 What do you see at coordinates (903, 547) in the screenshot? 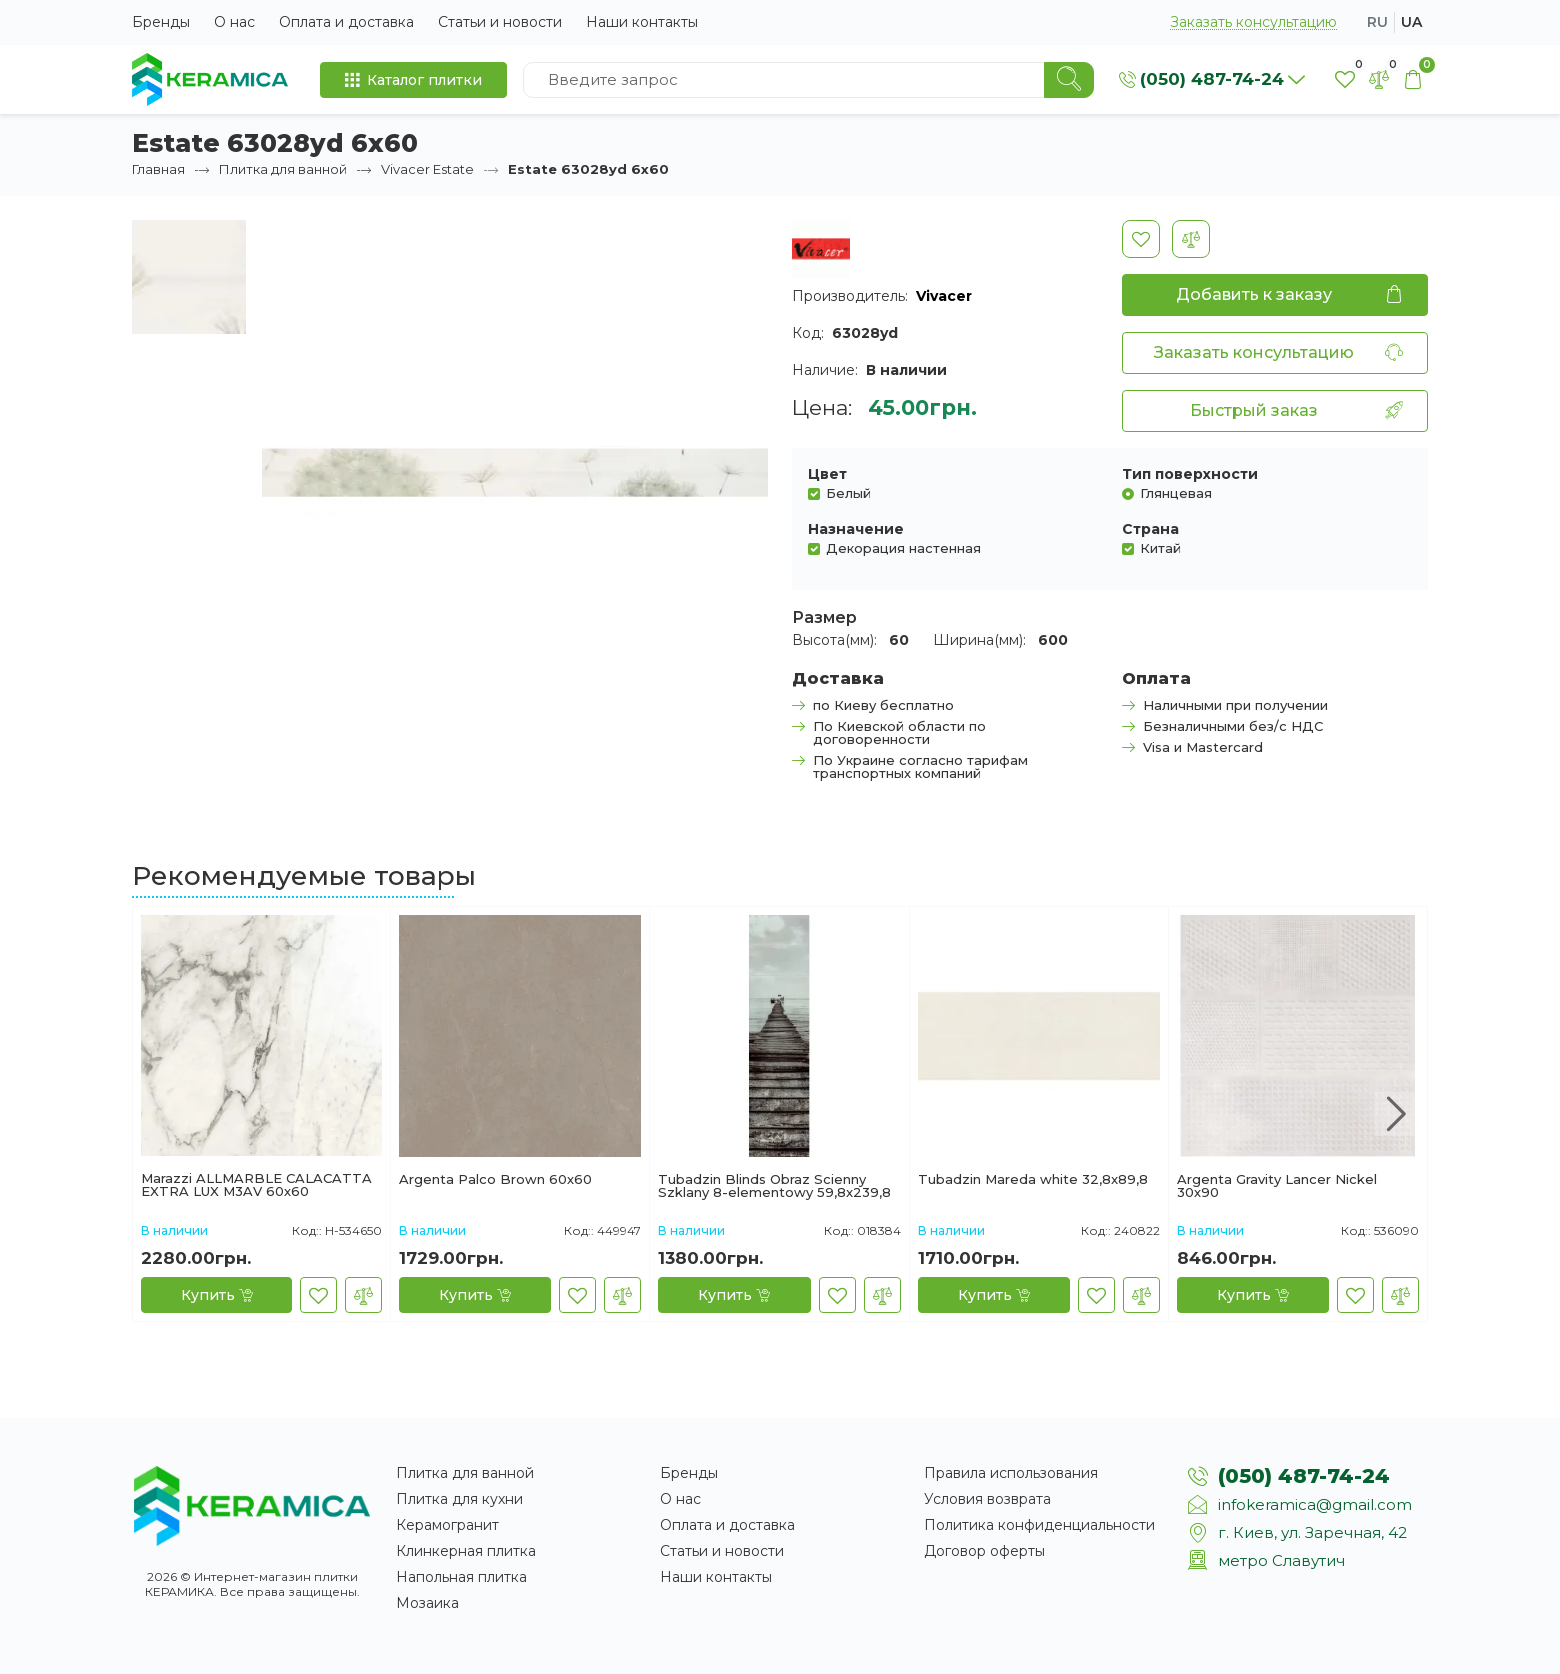
I see `Декорация настенная` at bounding box center [903, 547].